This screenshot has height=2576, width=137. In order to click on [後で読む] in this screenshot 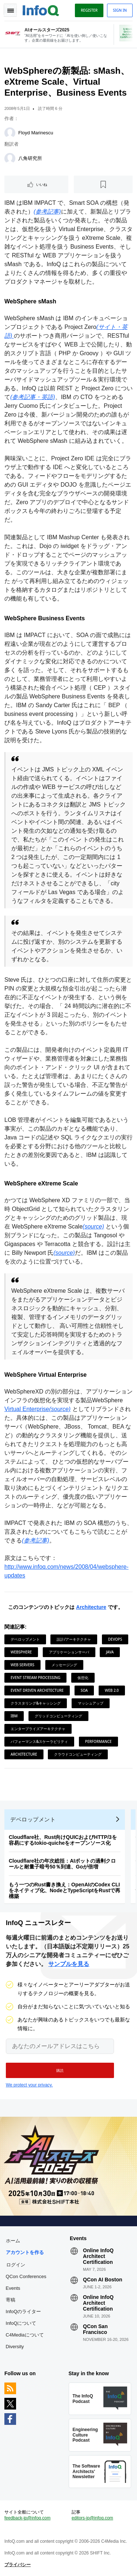, I will do `click(103, 184)`.